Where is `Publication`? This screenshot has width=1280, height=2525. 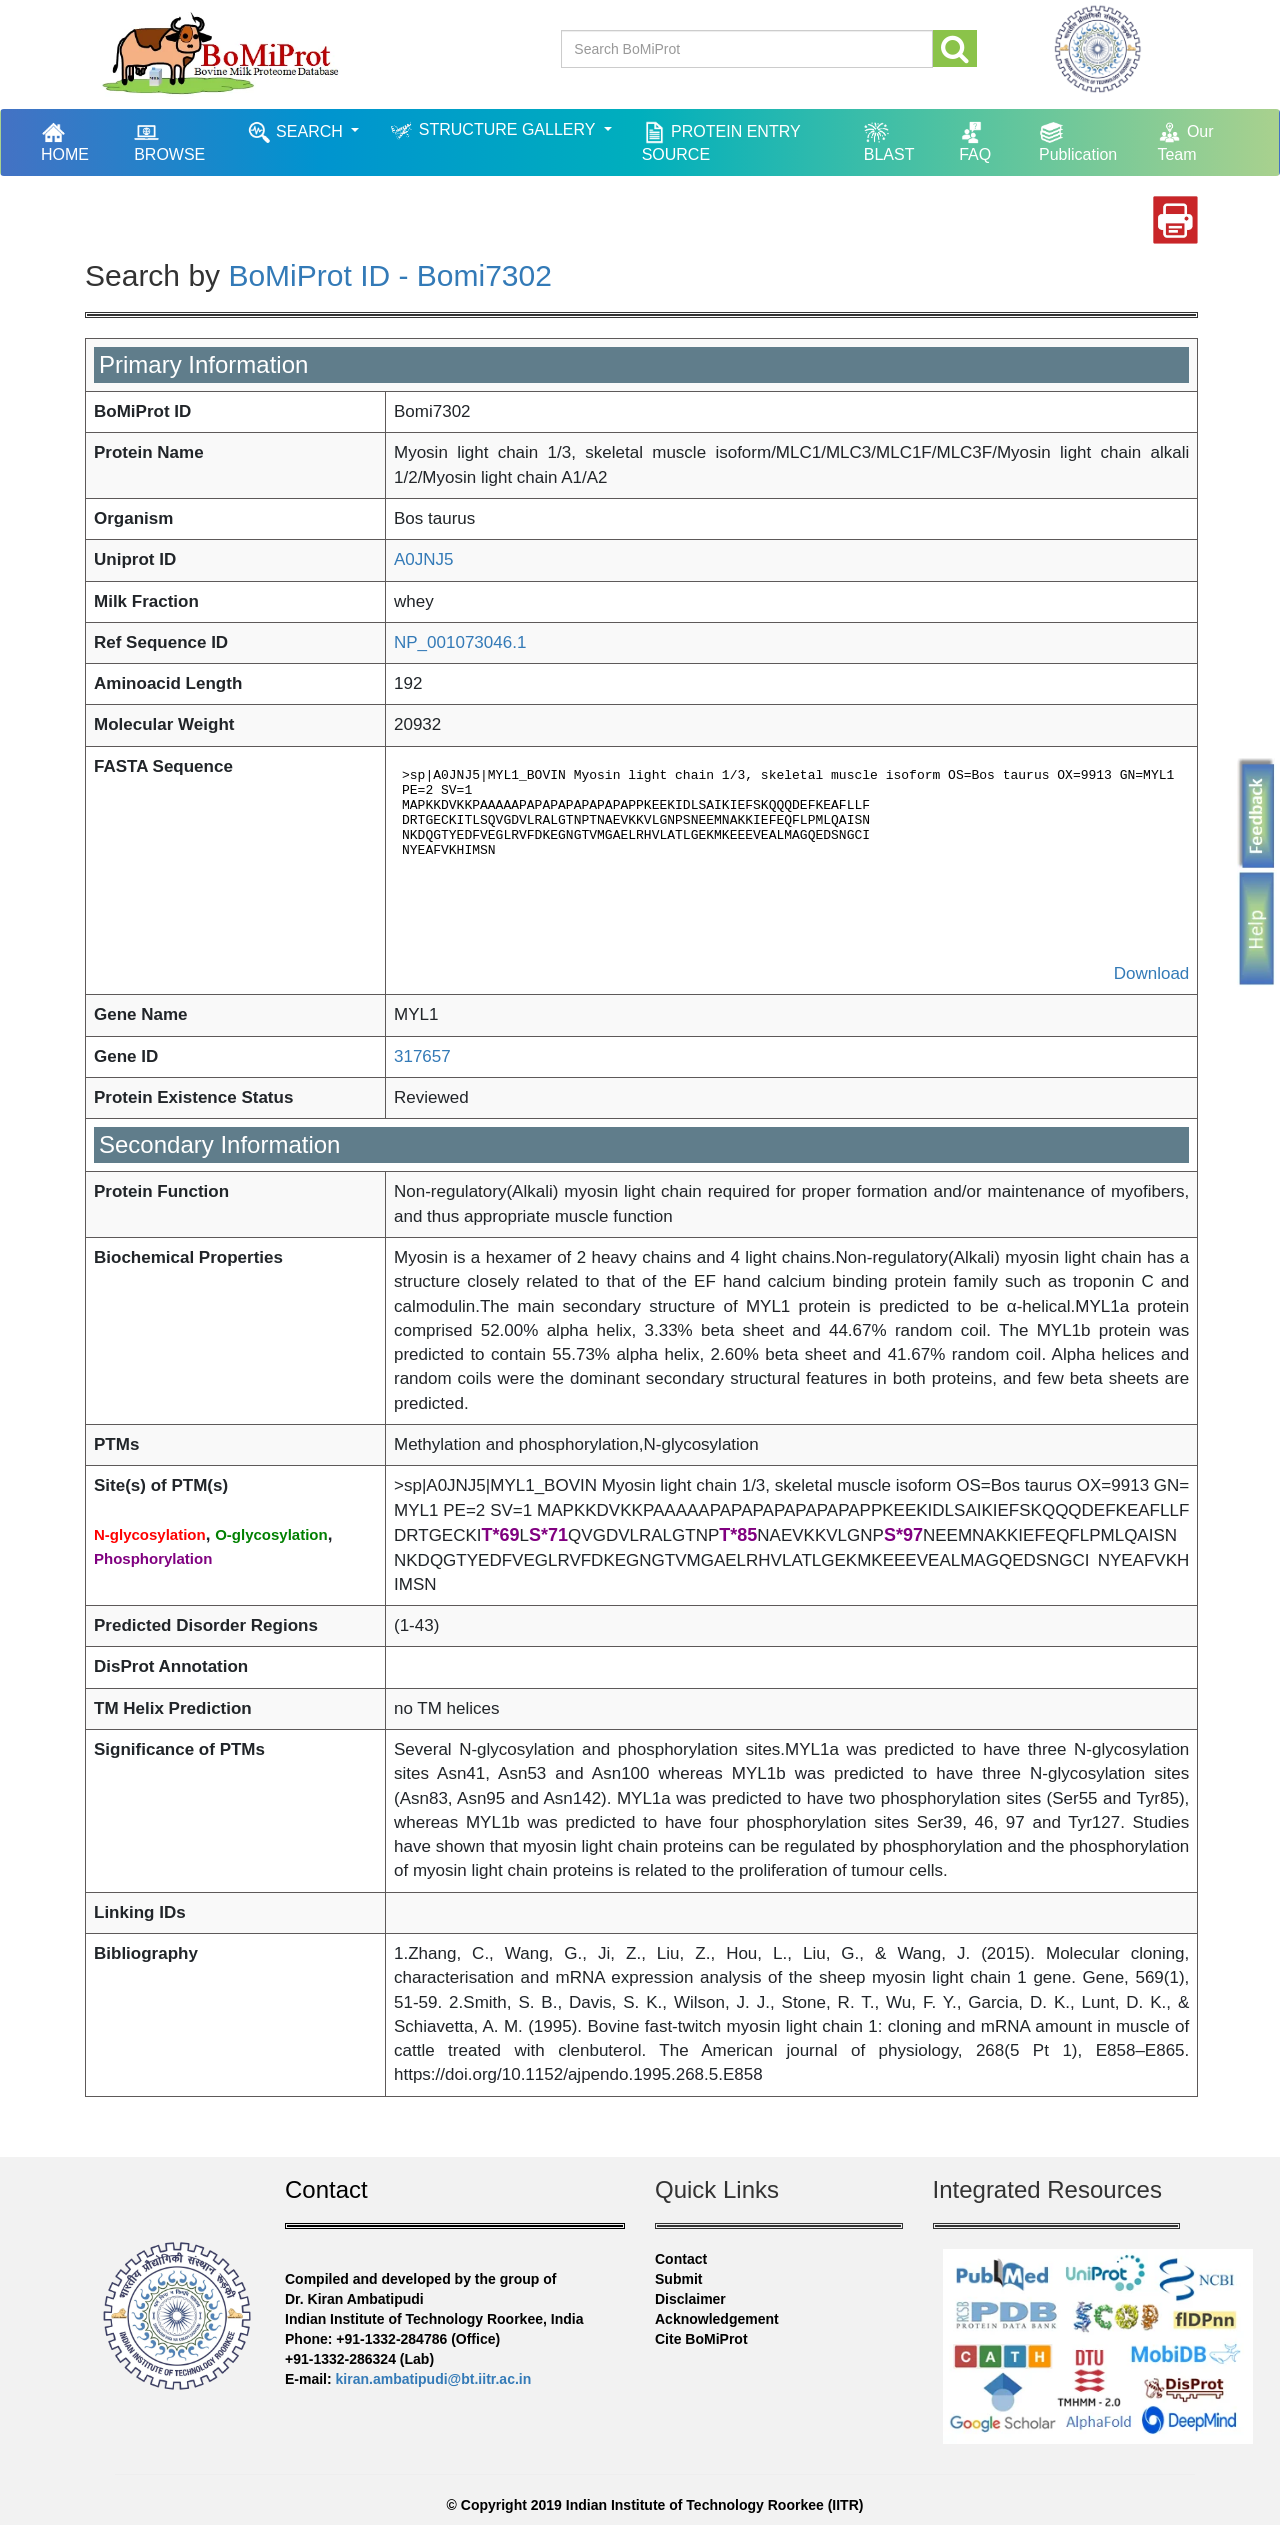
Publication is located at coordinates (1078, 141).